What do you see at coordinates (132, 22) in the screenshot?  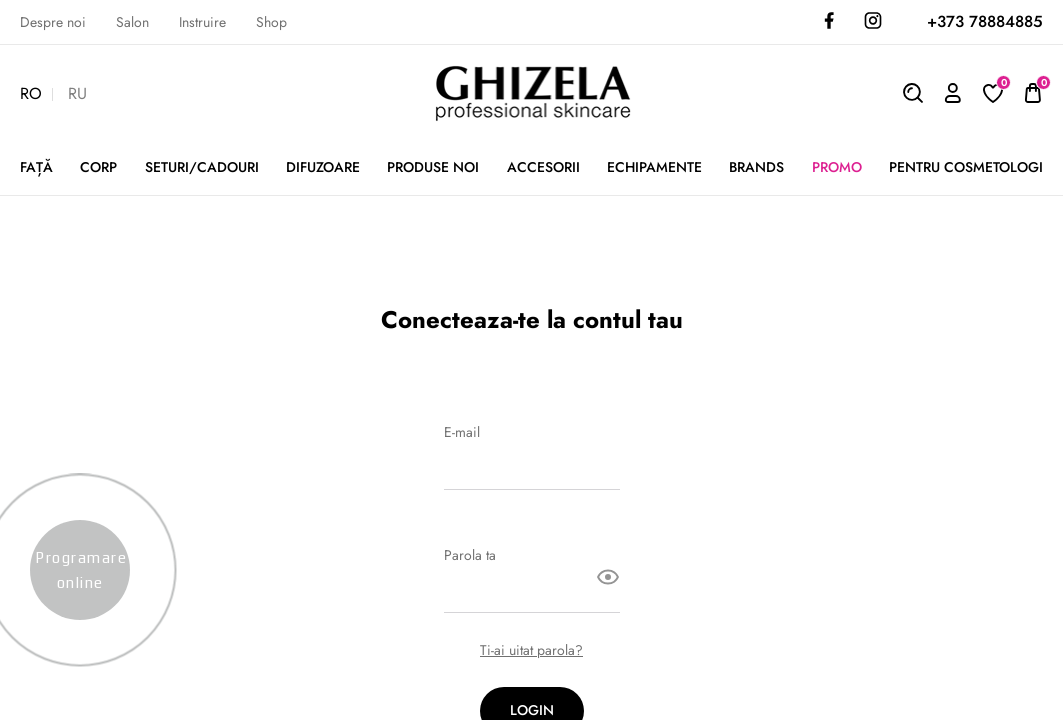 I see `Salon` at bounding box center [132, 22].